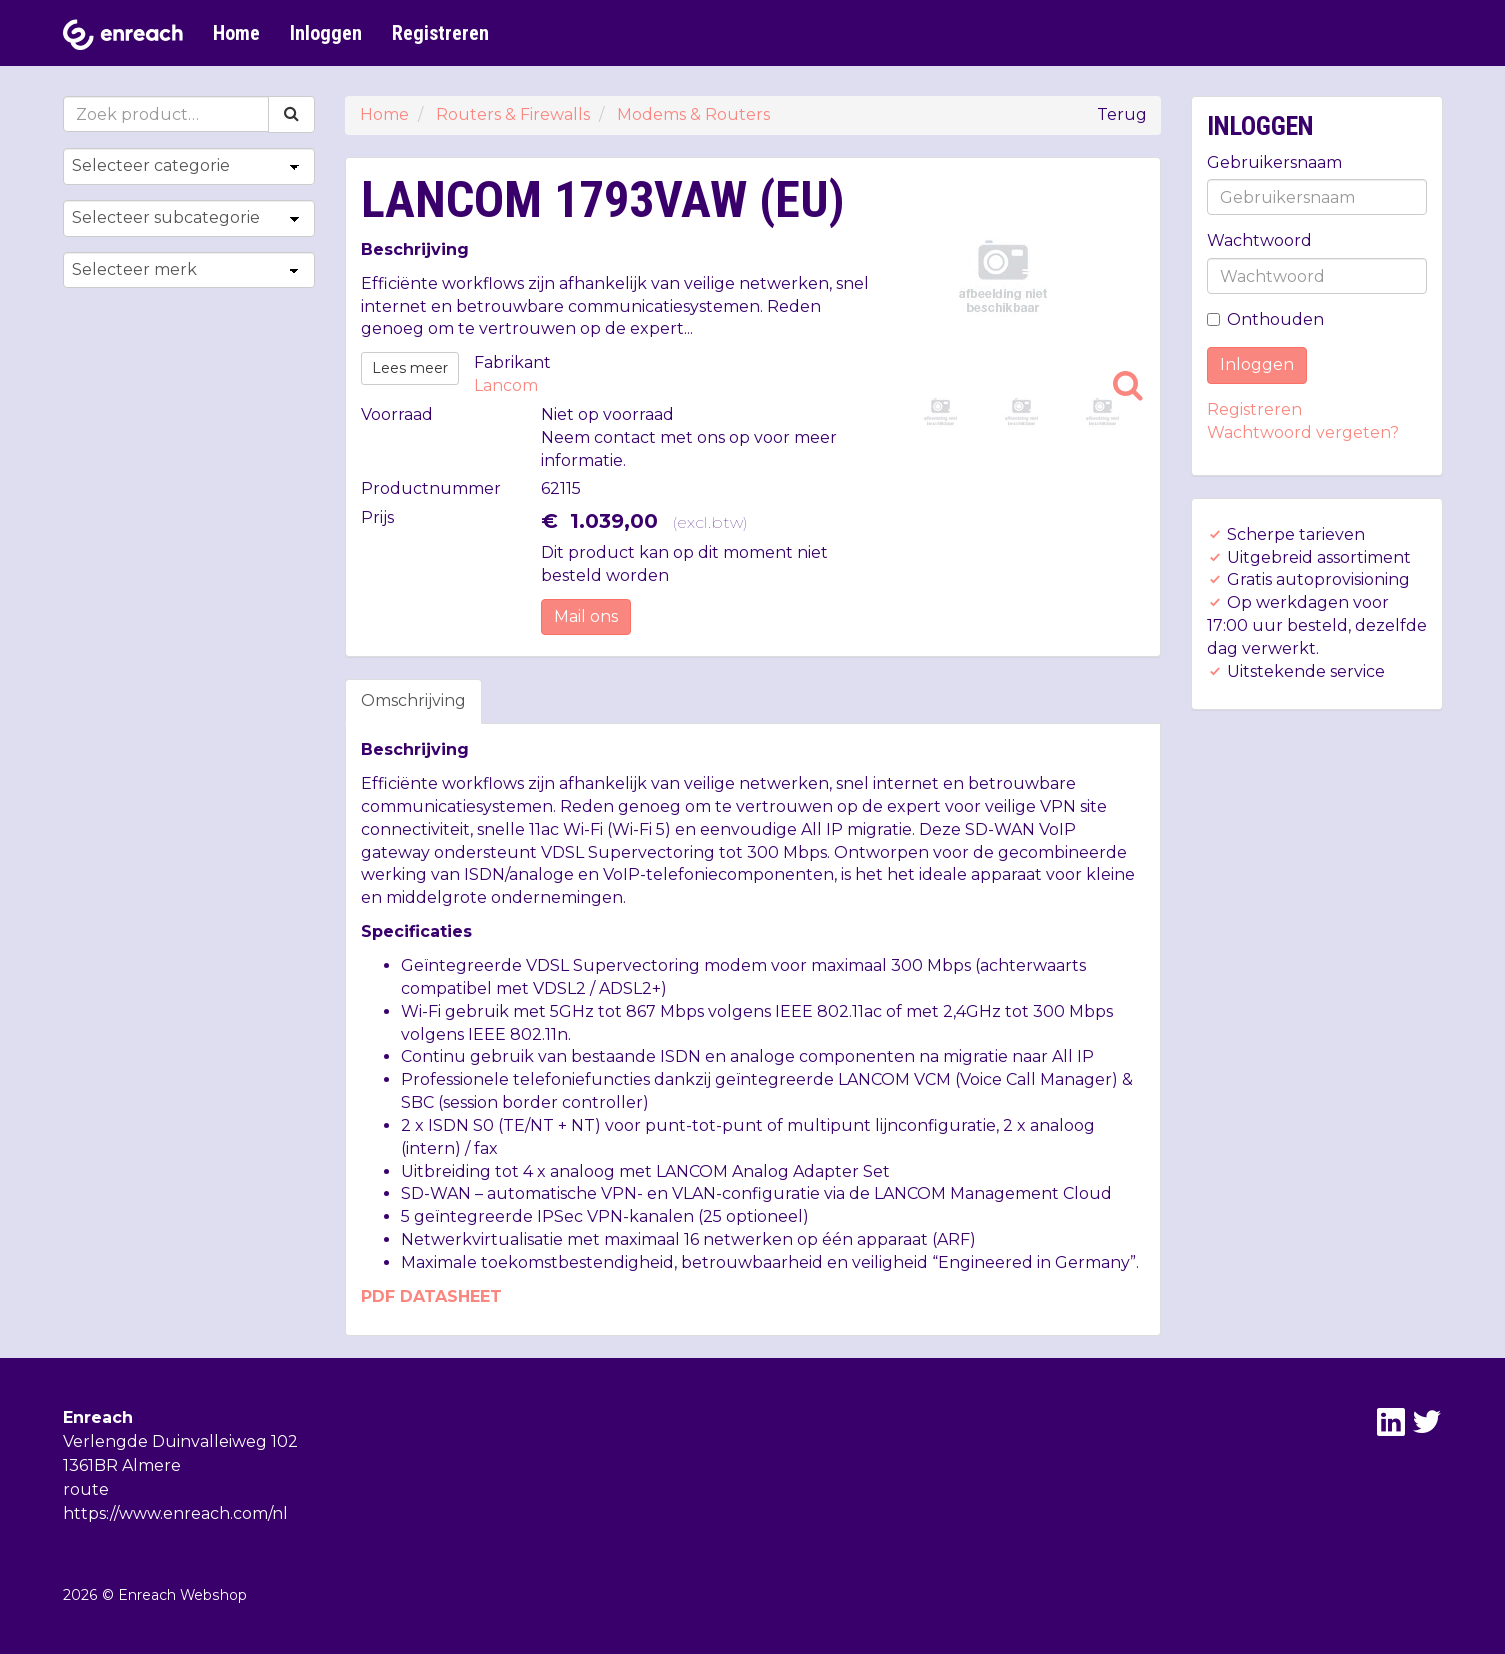 This screenshot has height=1654, width=1505. What do you see at coordinates (440, 33) in the screenshot?
I see `Registreren` at bounding box center [440, 33].